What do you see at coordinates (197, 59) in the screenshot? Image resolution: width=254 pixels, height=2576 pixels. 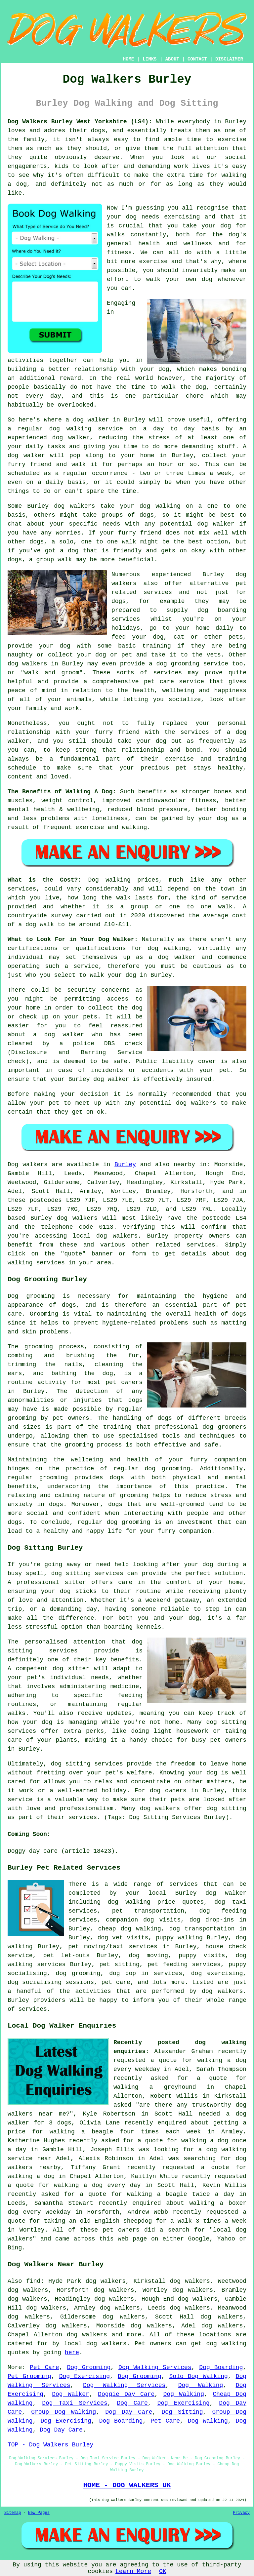 I see `CONTACT` at bounding box center [197, 59].